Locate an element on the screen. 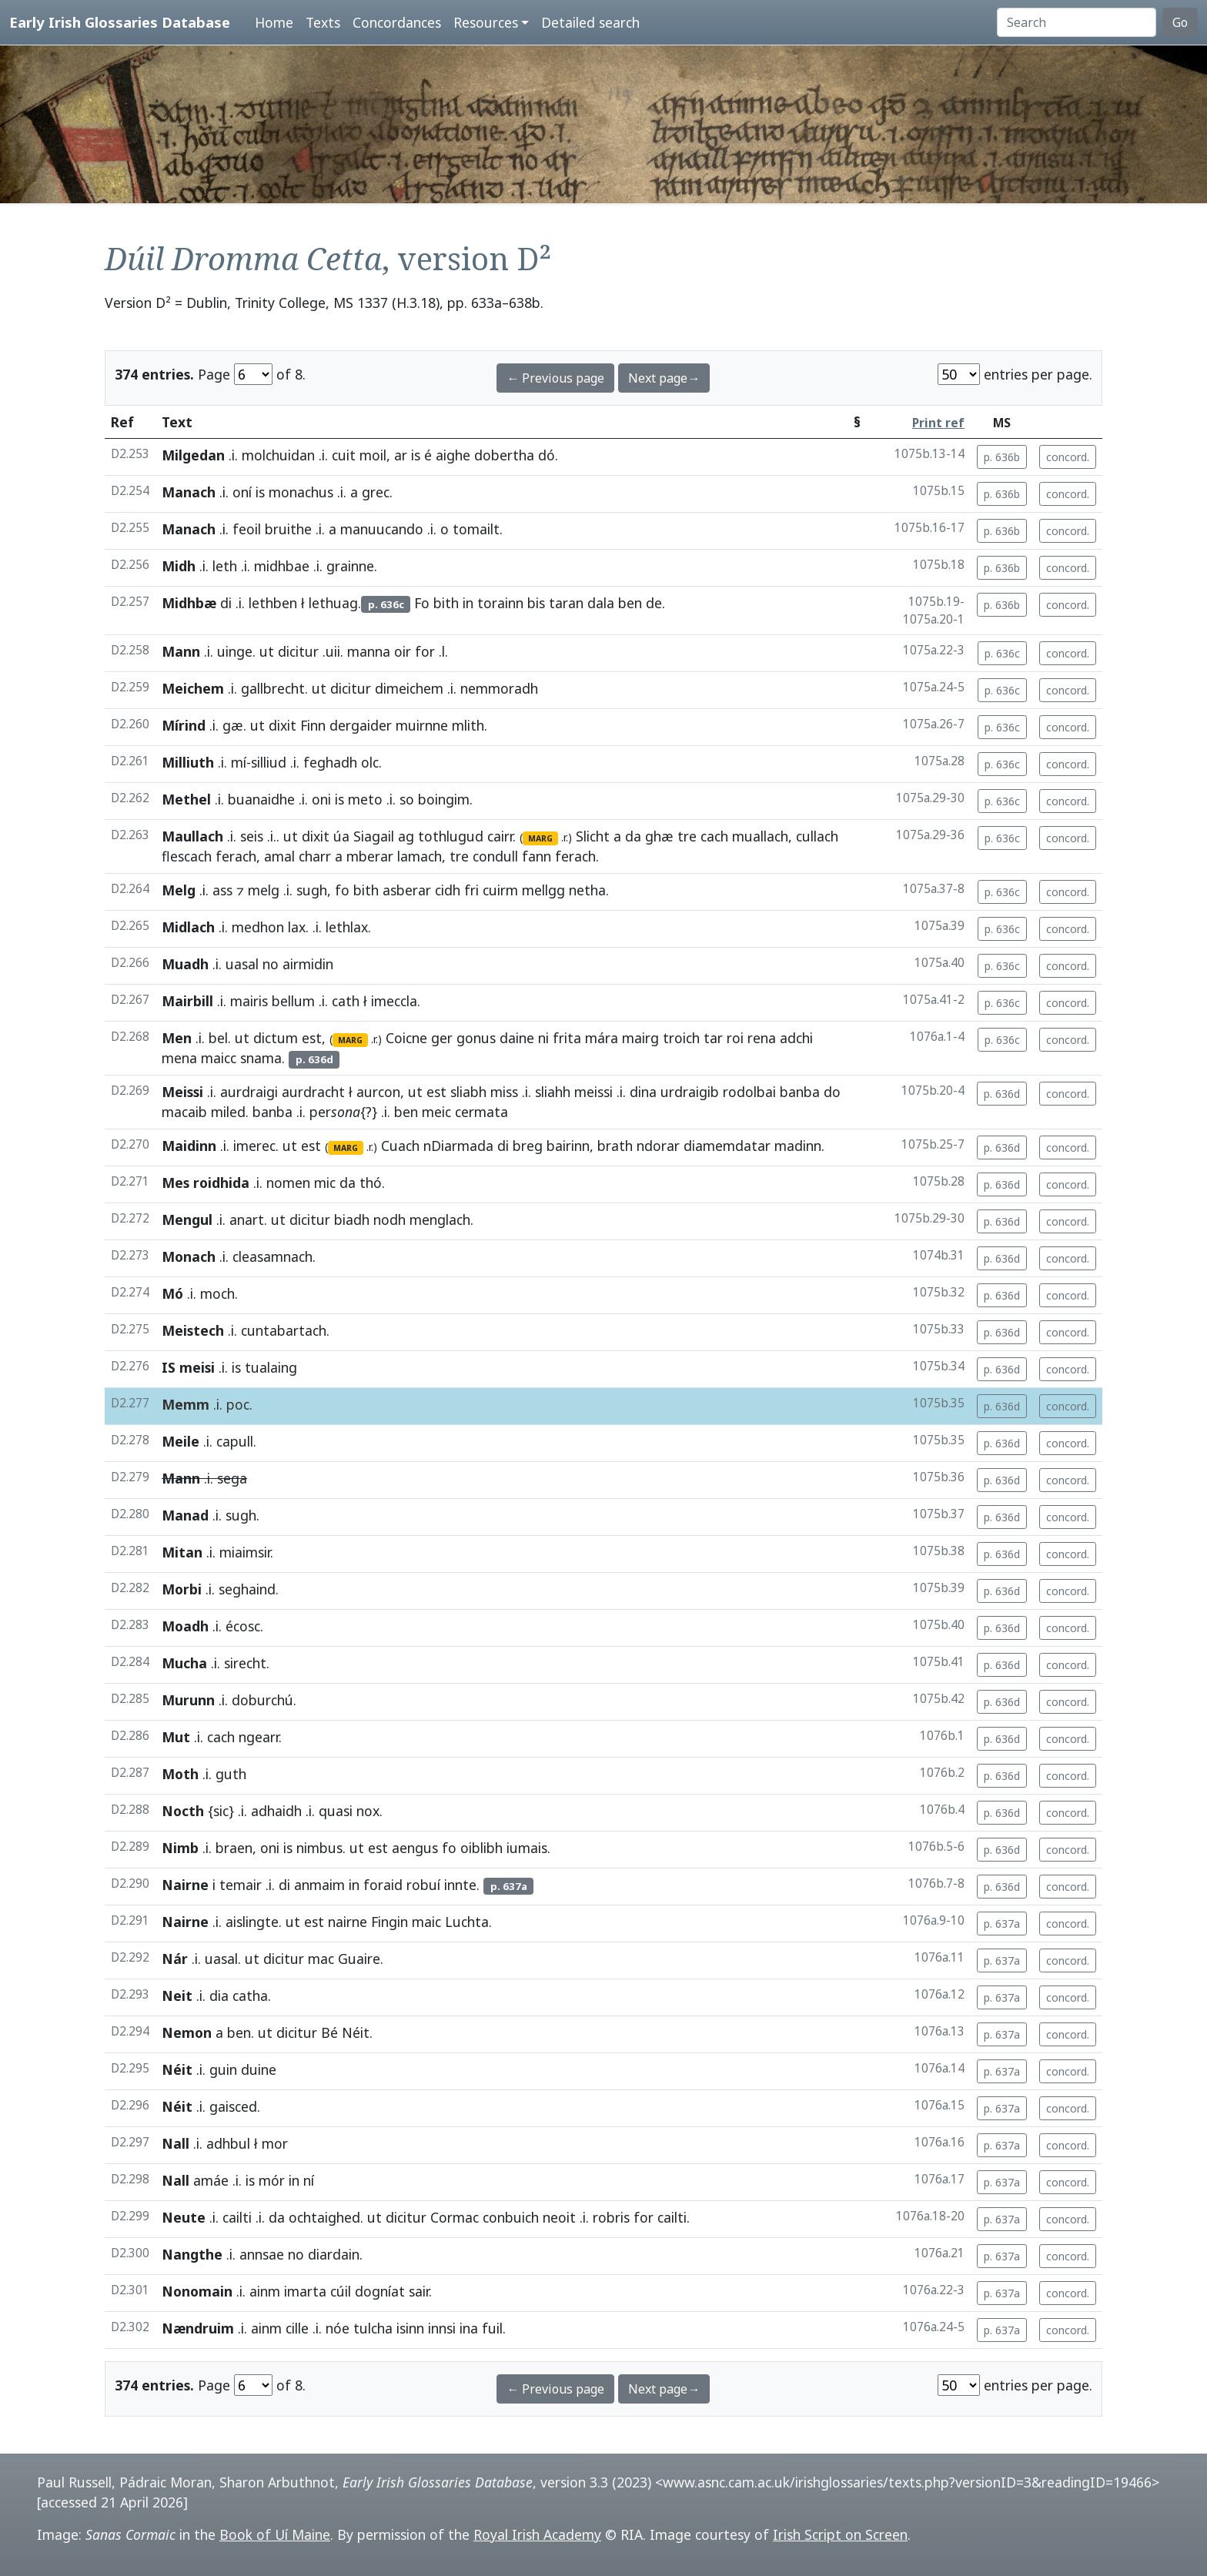  lax is located at coordinates (297, 927).